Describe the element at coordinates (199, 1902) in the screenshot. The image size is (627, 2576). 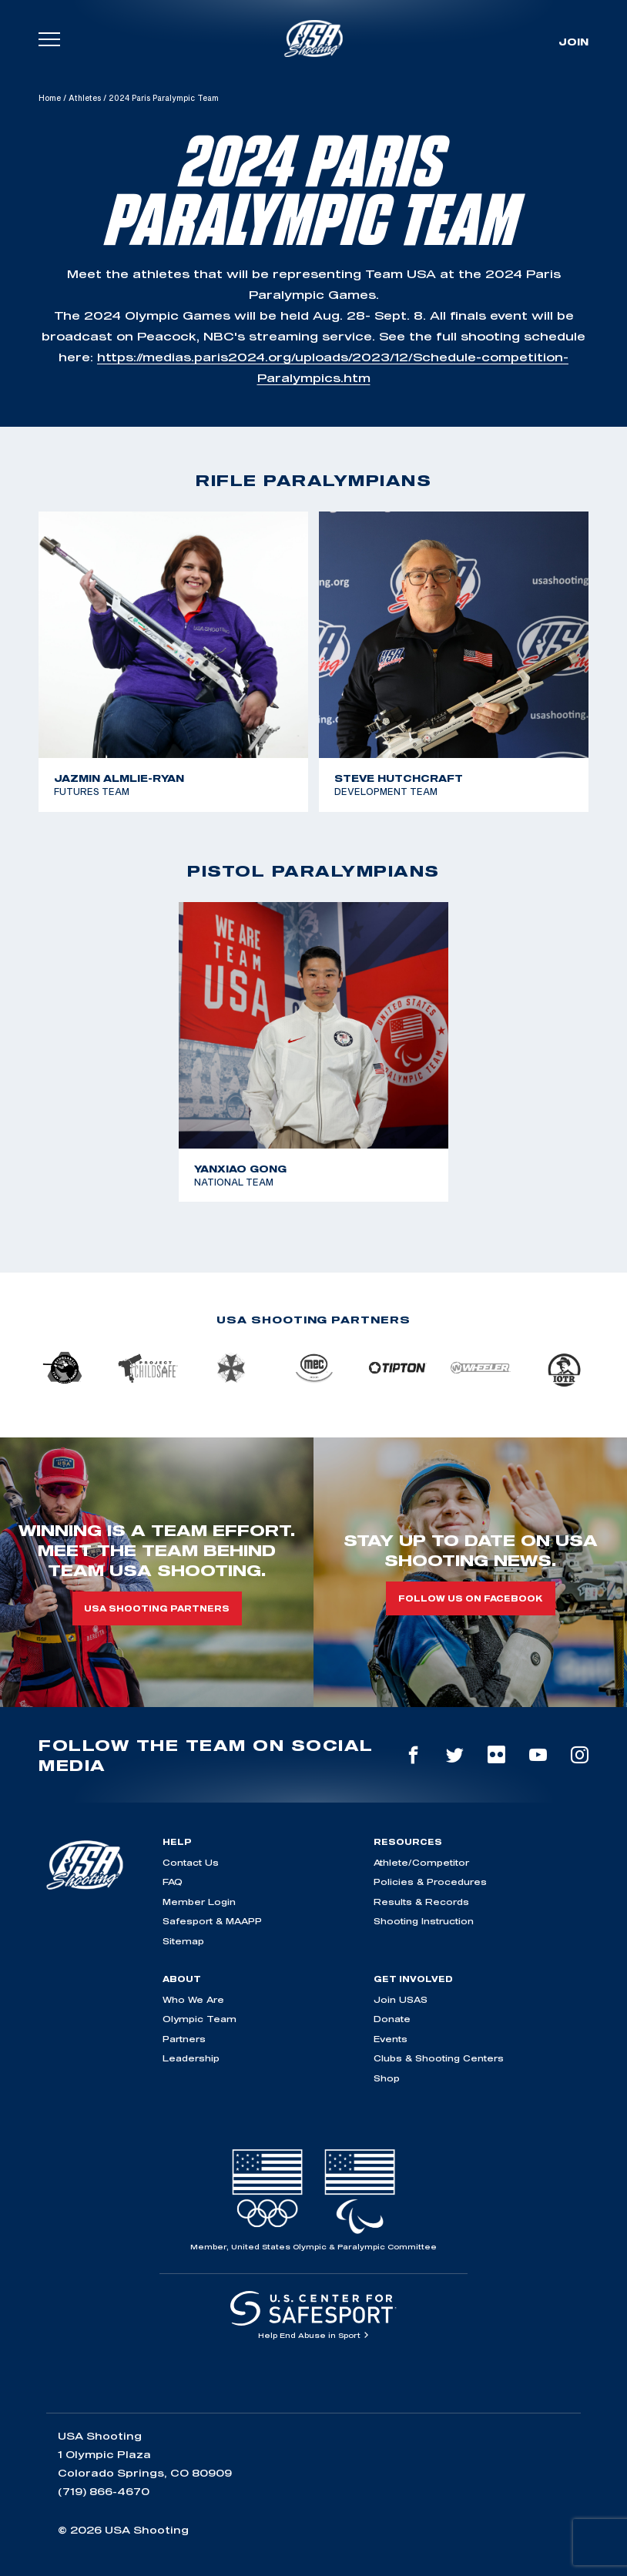
I see `Member Login` at that location.